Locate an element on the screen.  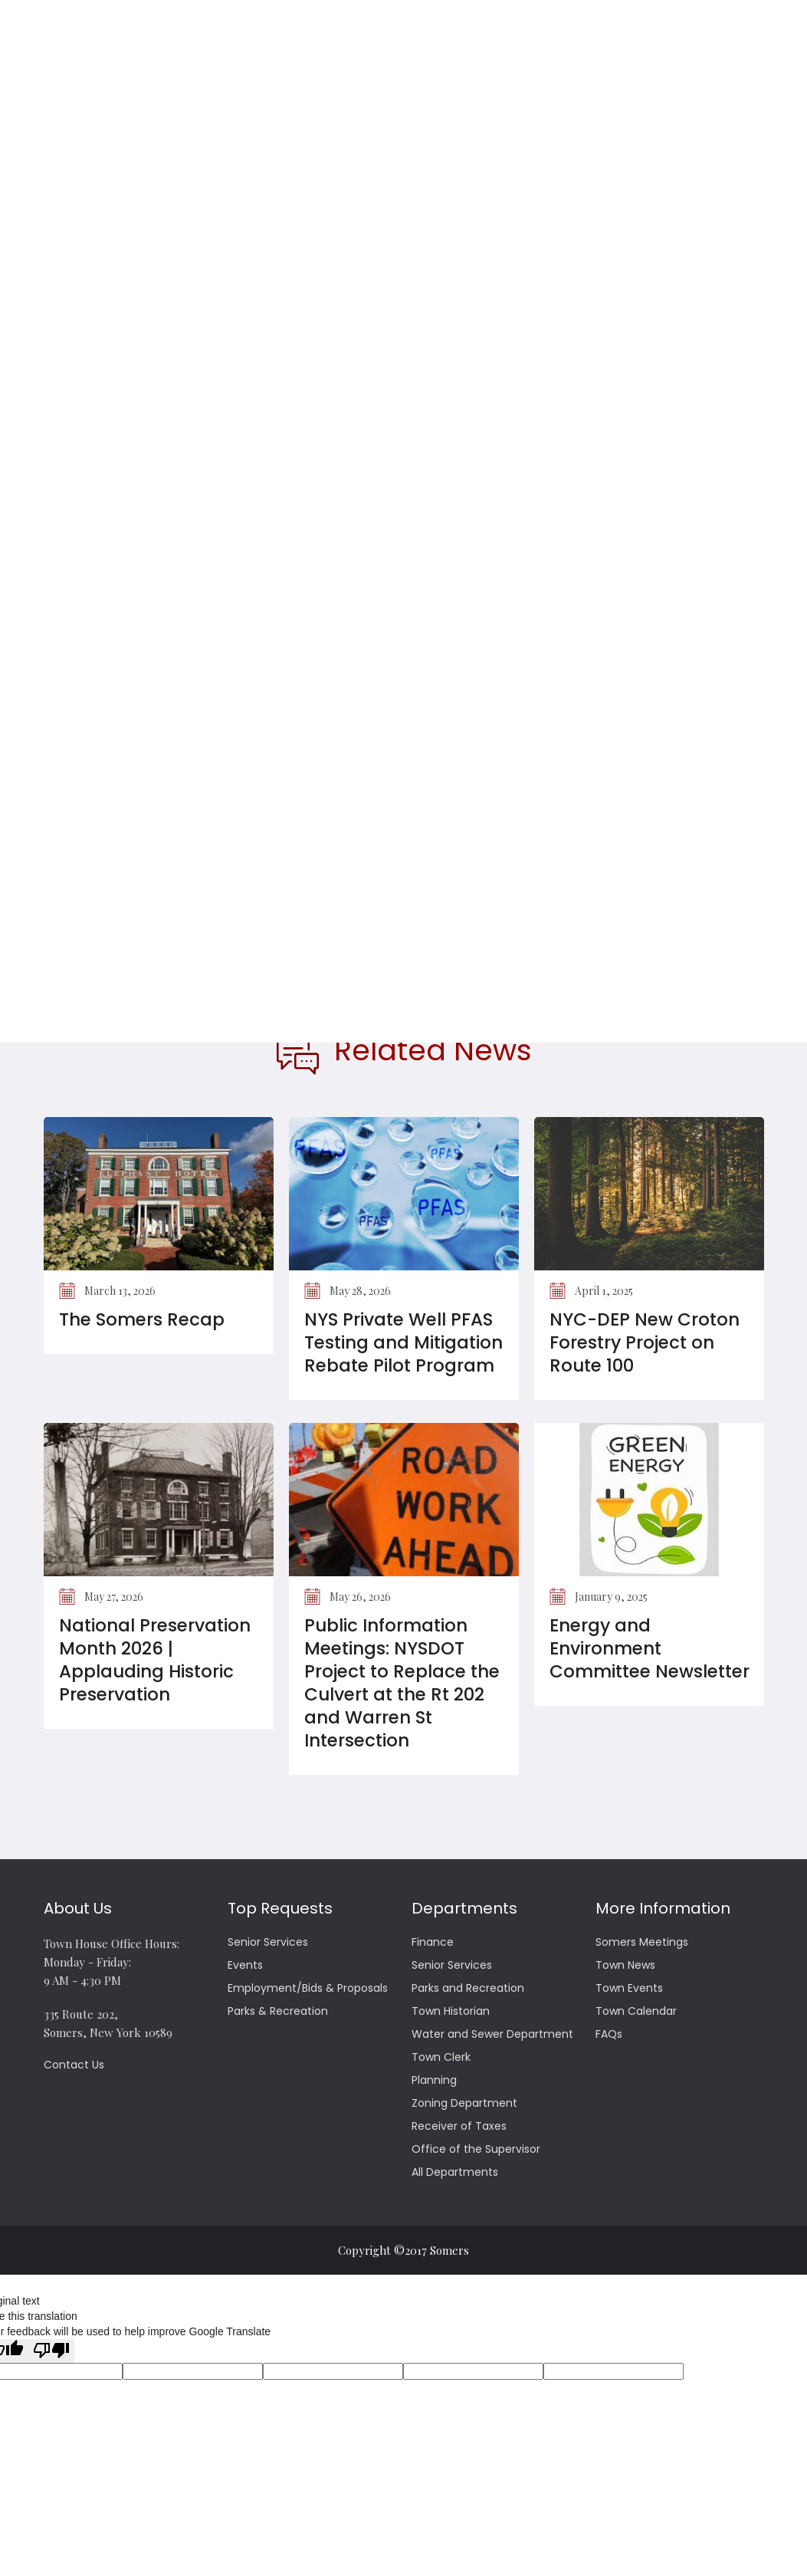
Employment/Bids & Proposals is located at coordinates (308, 1988).